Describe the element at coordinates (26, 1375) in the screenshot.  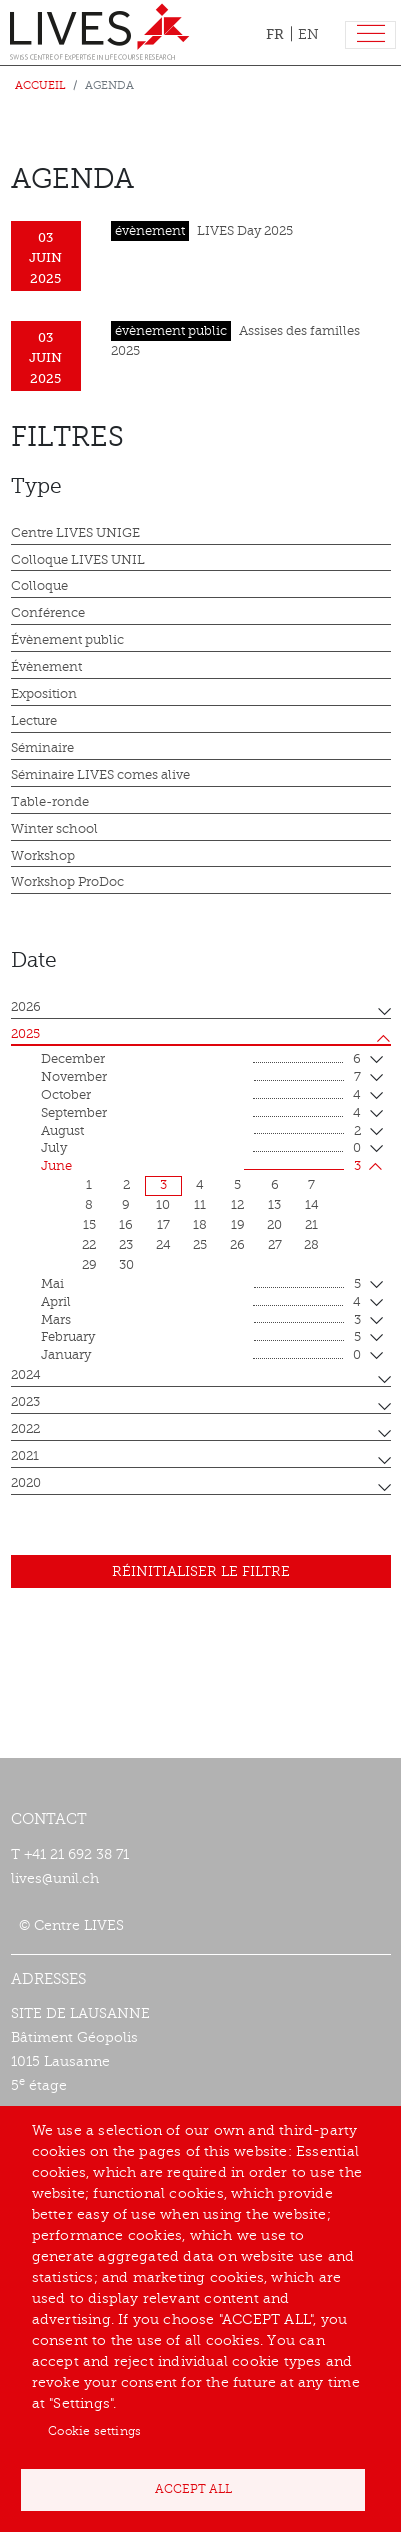
I see `2024` at that location.